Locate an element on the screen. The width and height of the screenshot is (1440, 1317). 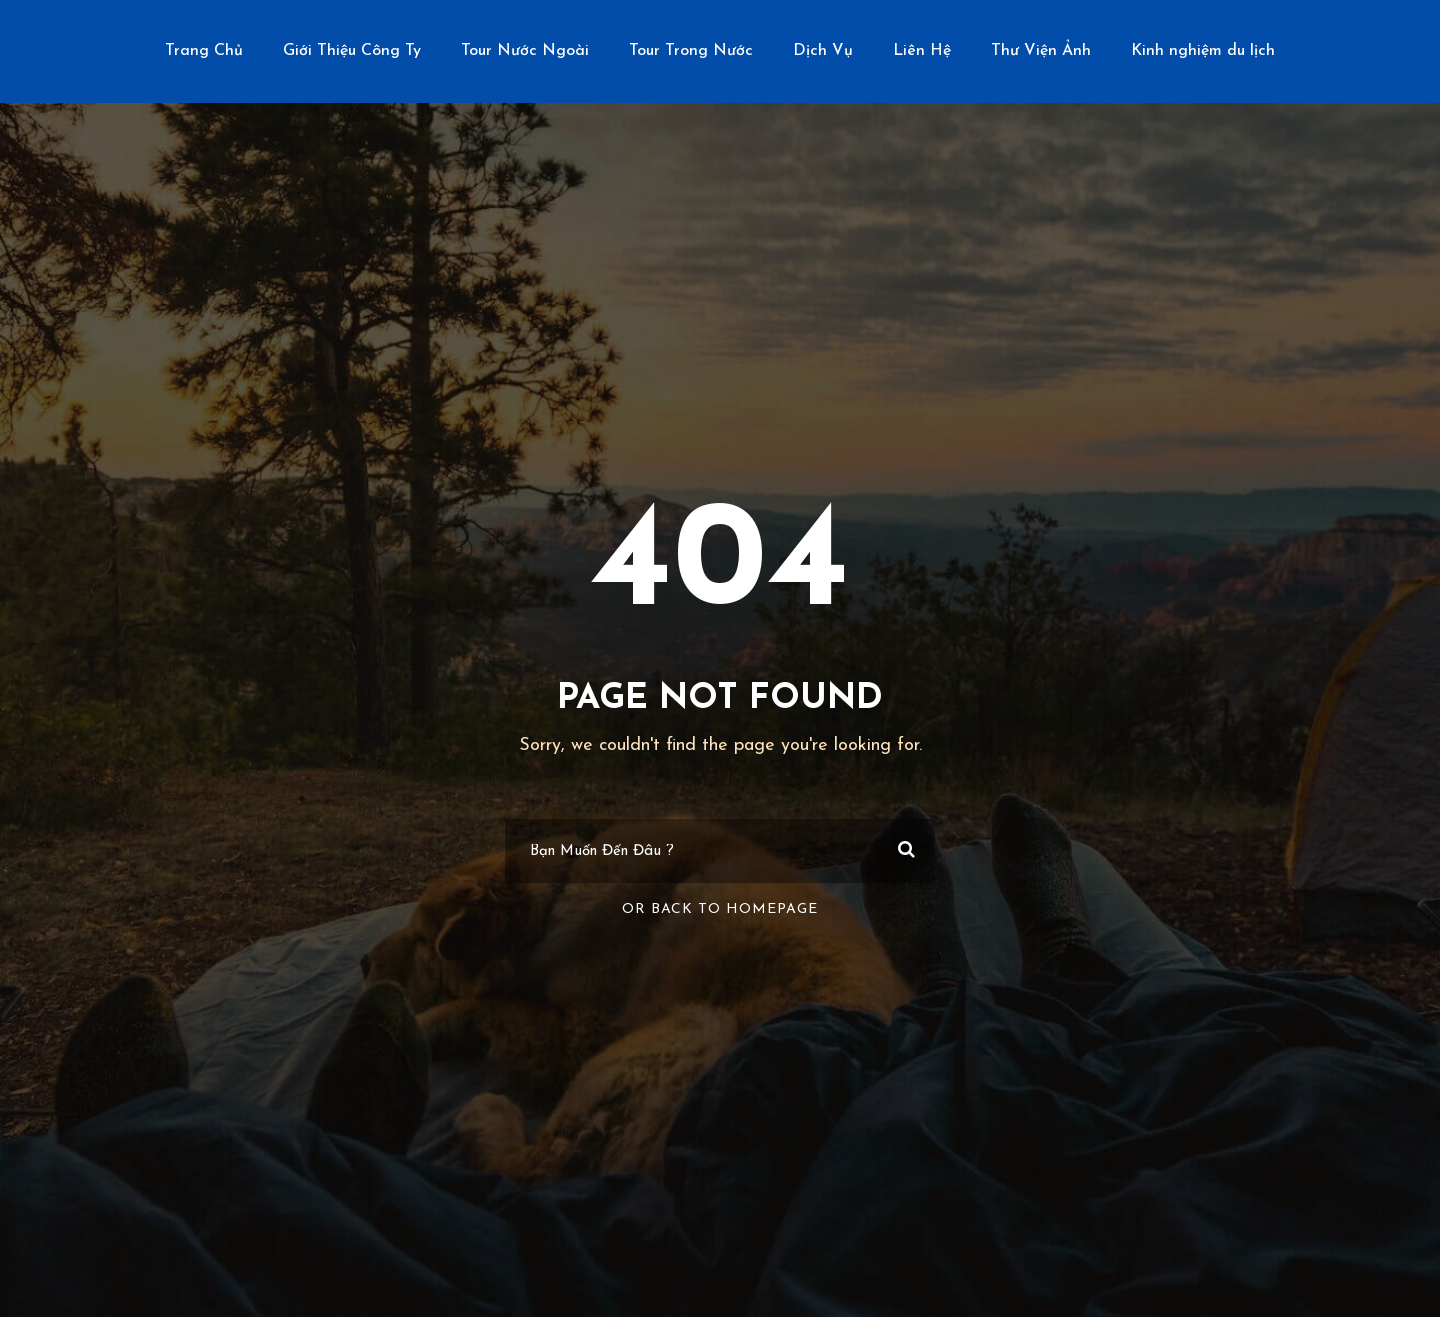
Kinh nghiệm du lịch is located at coordinates (1203, 51).